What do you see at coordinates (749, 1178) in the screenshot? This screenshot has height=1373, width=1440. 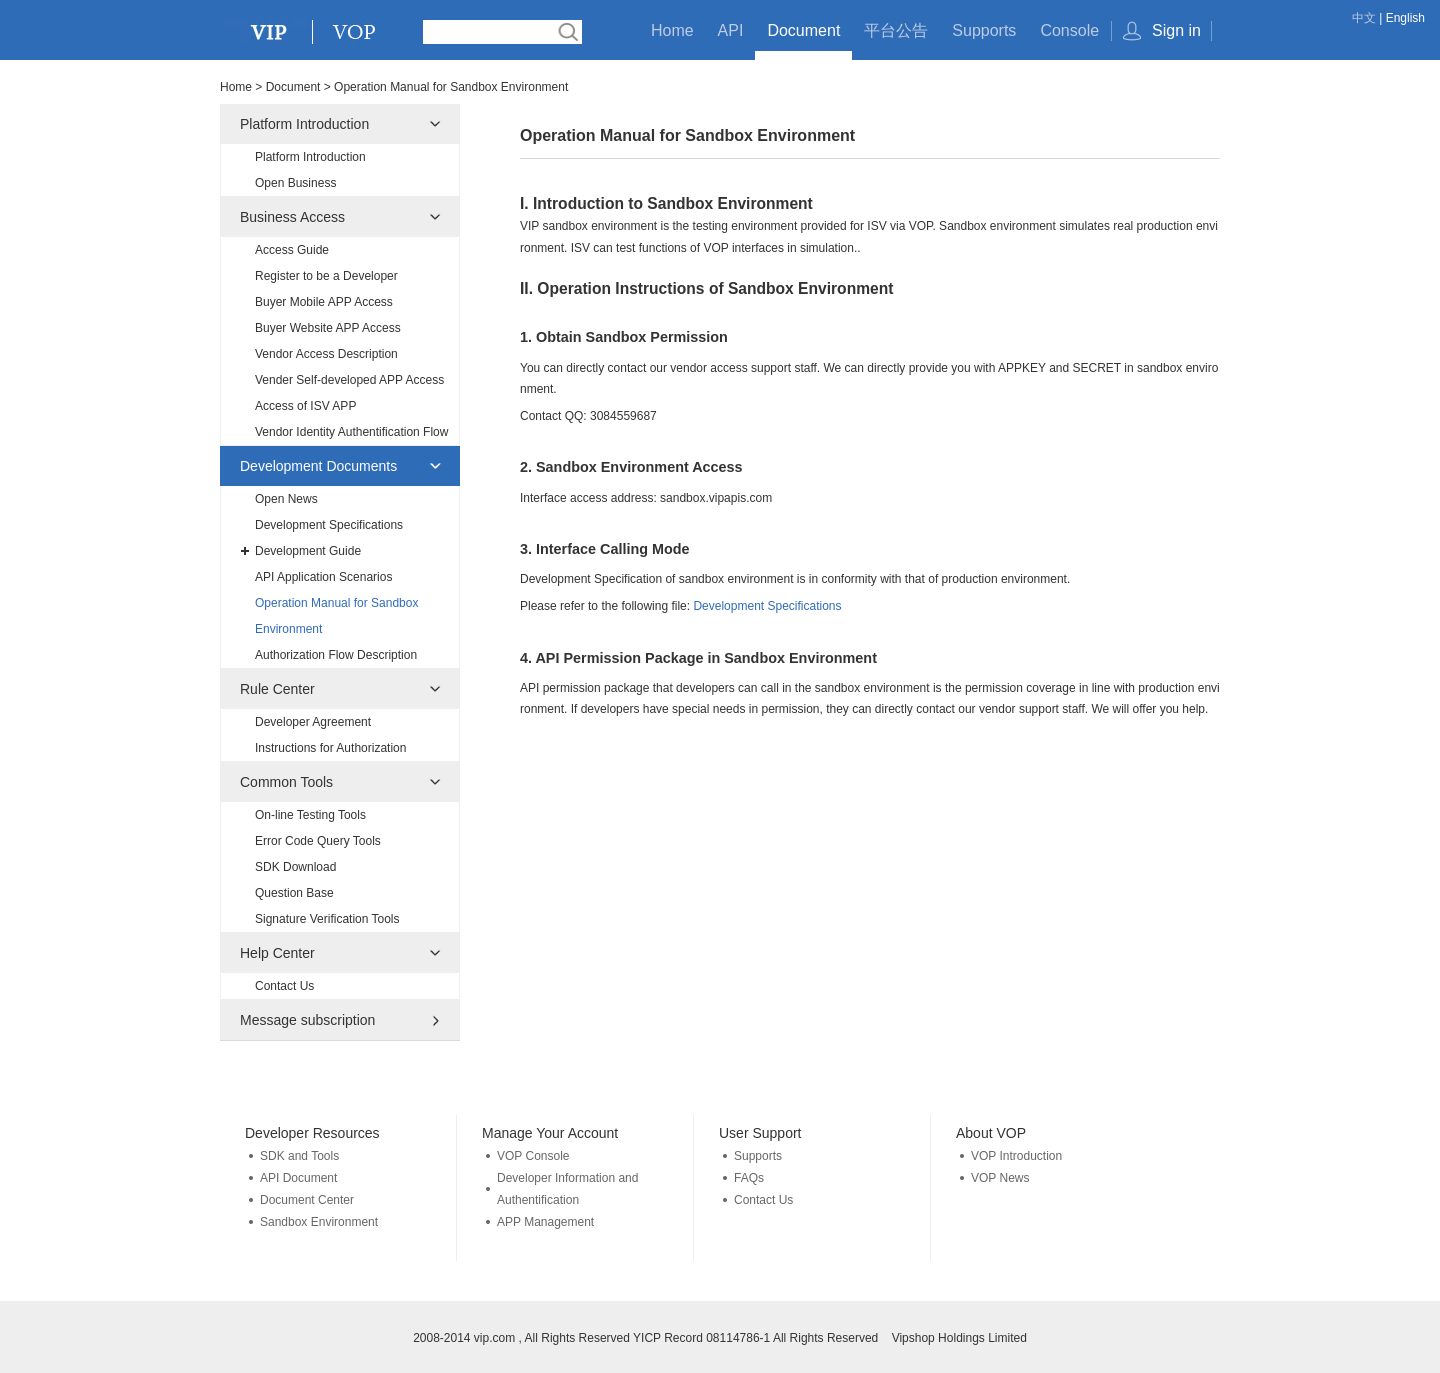 I see `FAQs` at bounding box center [749, 1178].